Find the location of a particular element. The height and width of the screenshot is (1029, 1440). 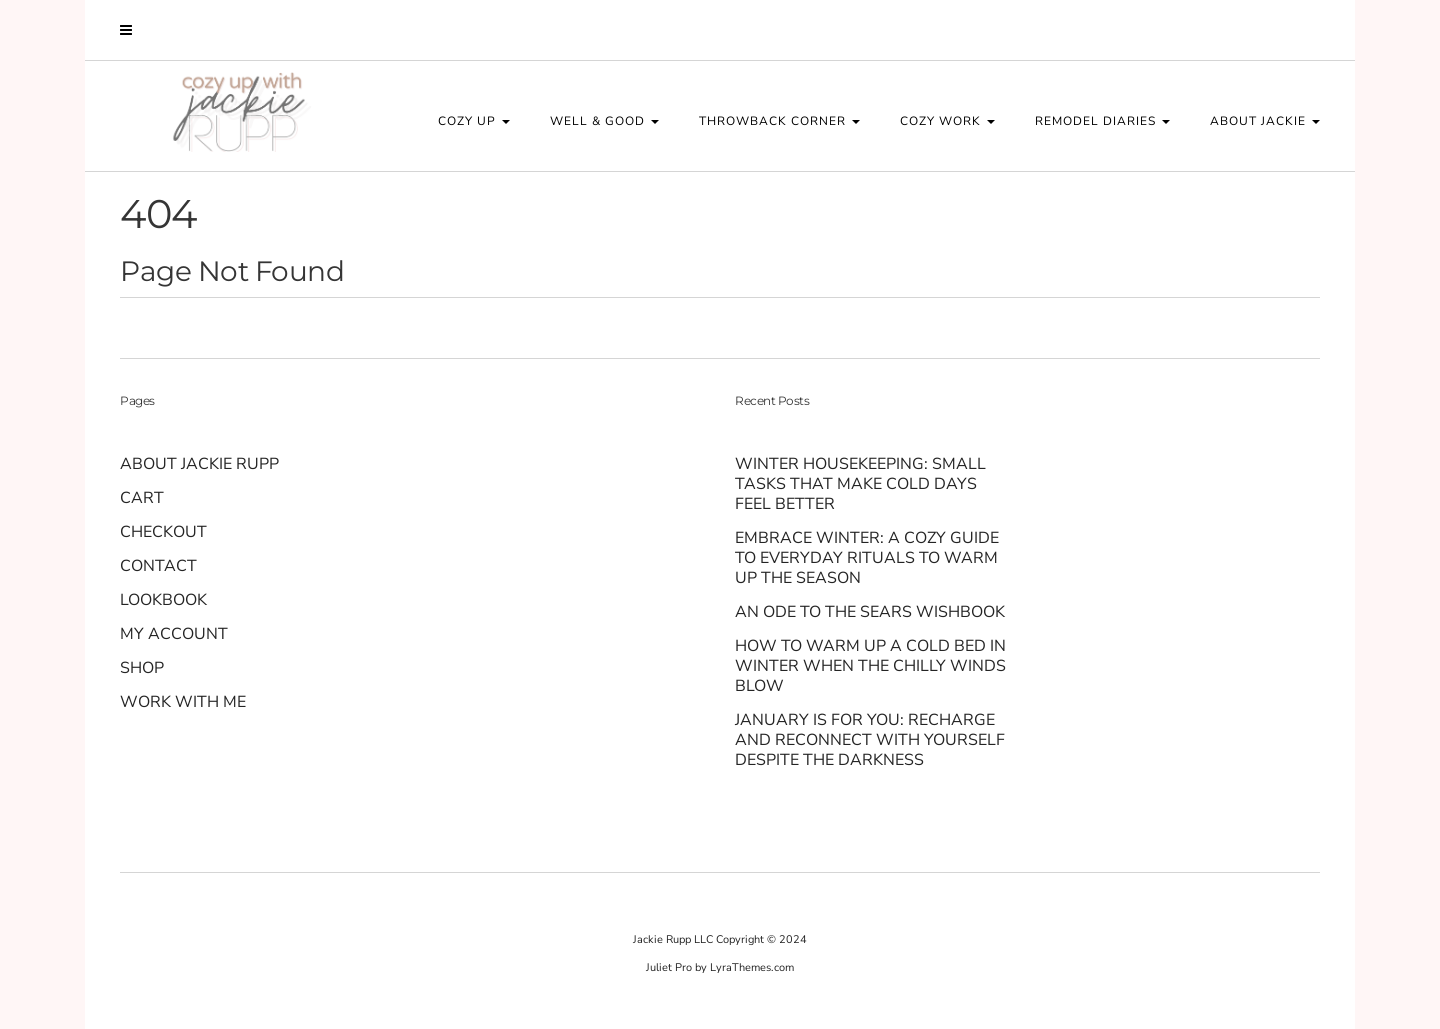

THROWBACK CORNER is located at coordinates (779, 121).